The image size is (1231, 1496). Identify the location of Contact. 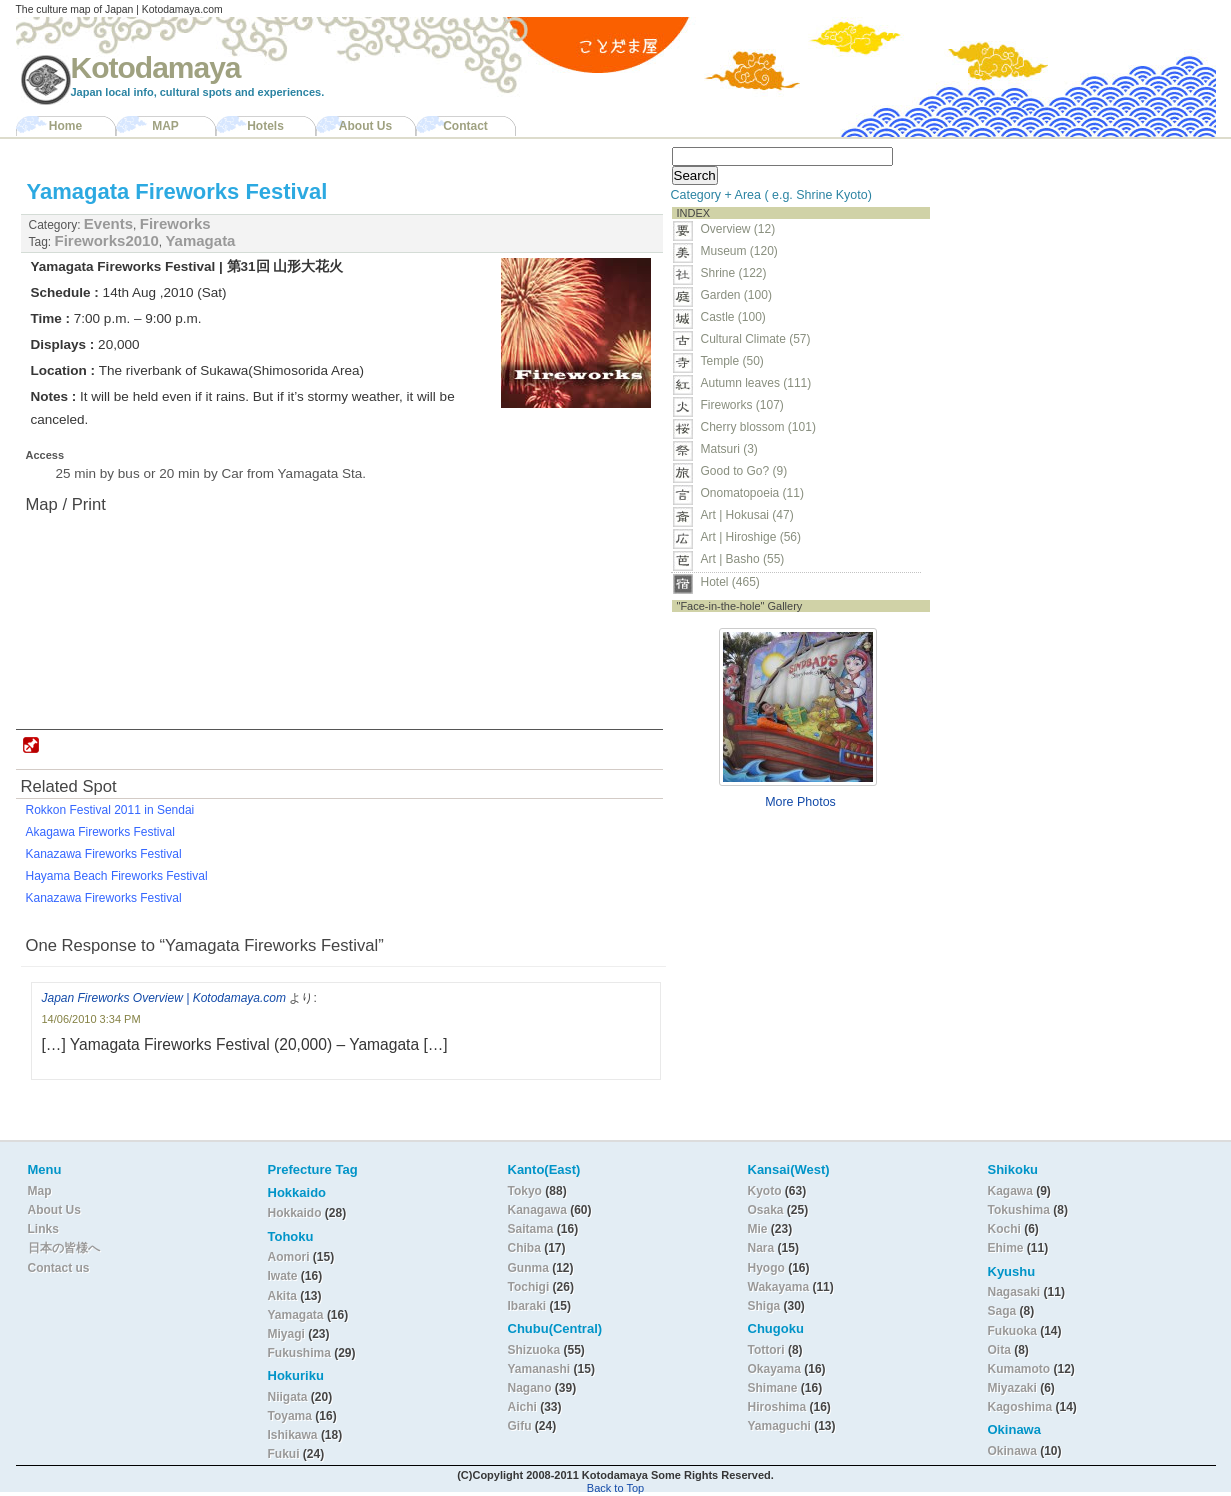
(465, 126).